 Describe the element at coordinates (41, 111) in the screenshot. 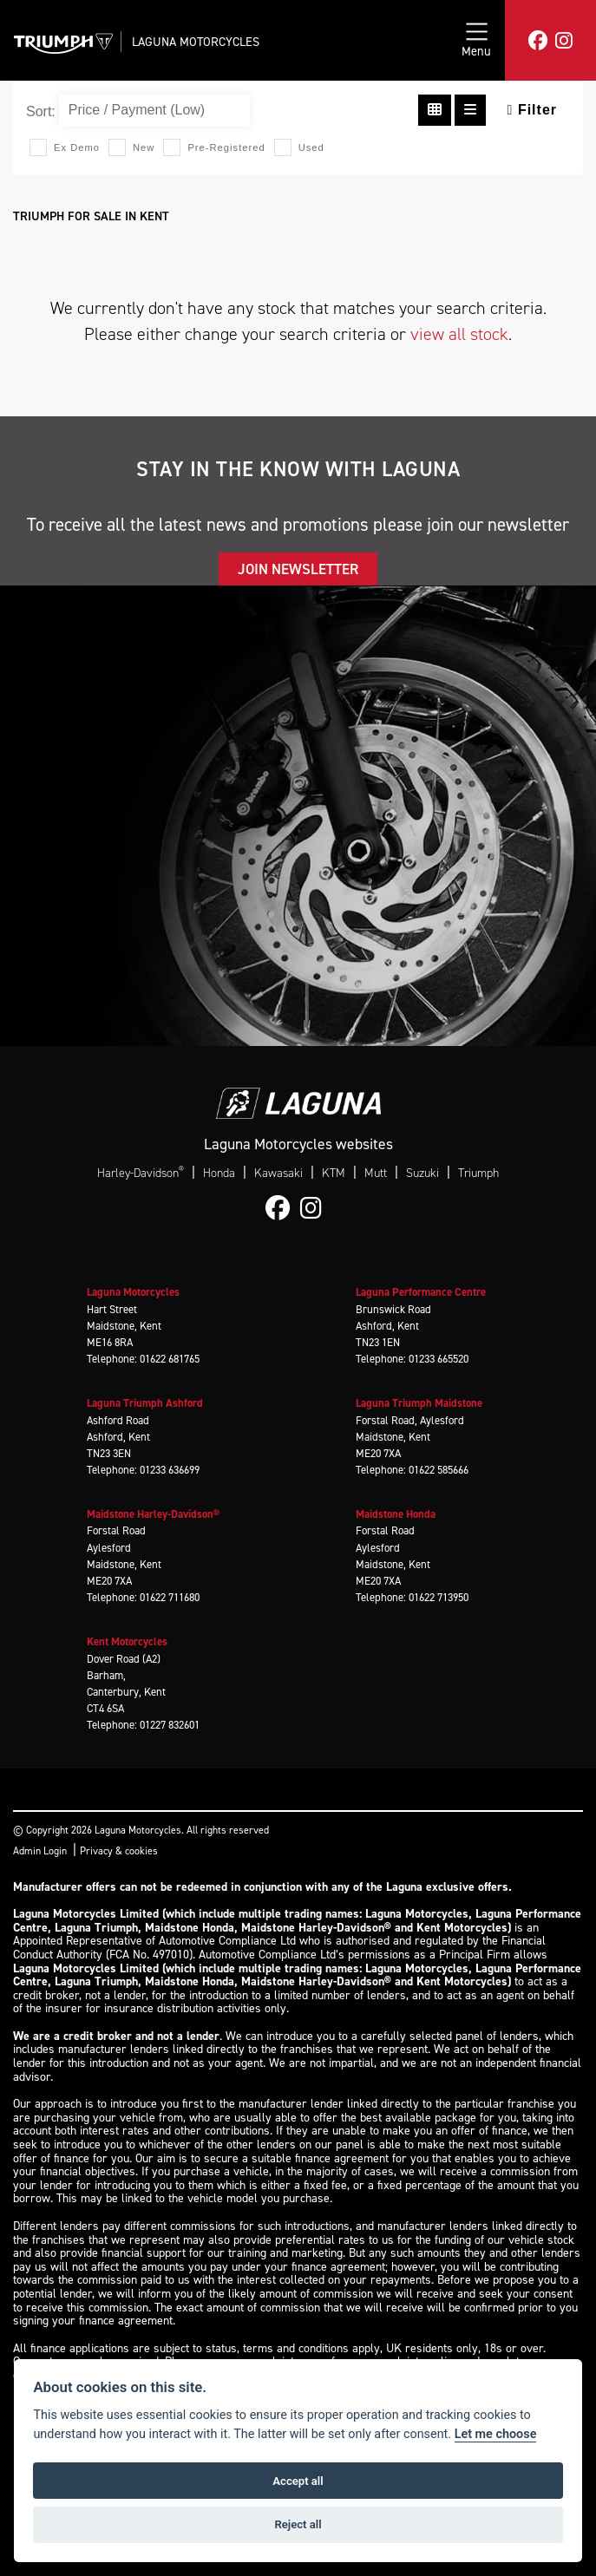

I see `Sort:` at that location.